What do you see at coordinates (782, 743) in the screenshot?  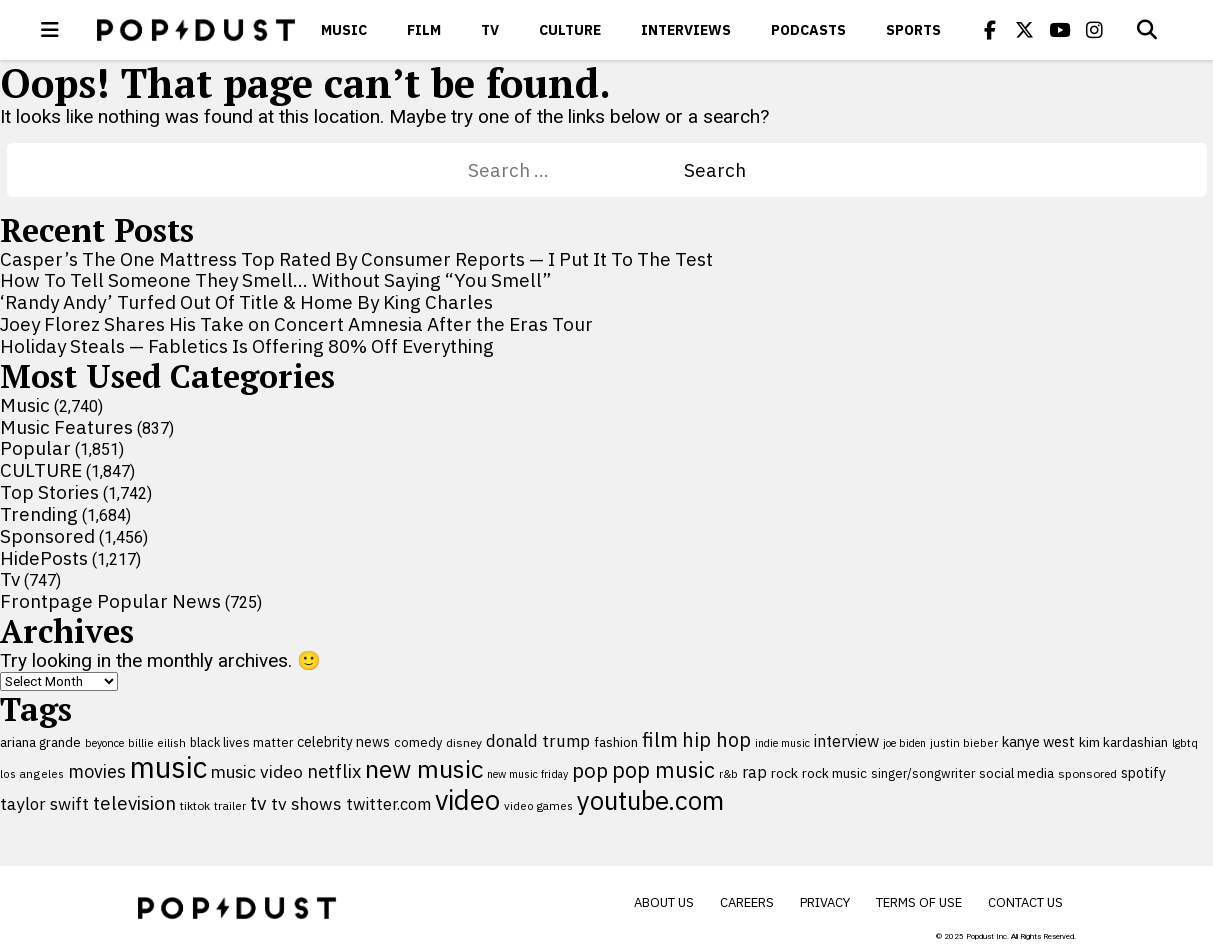 I see `indie music [indie music (79 items)]` at bounding box center [782, 743].